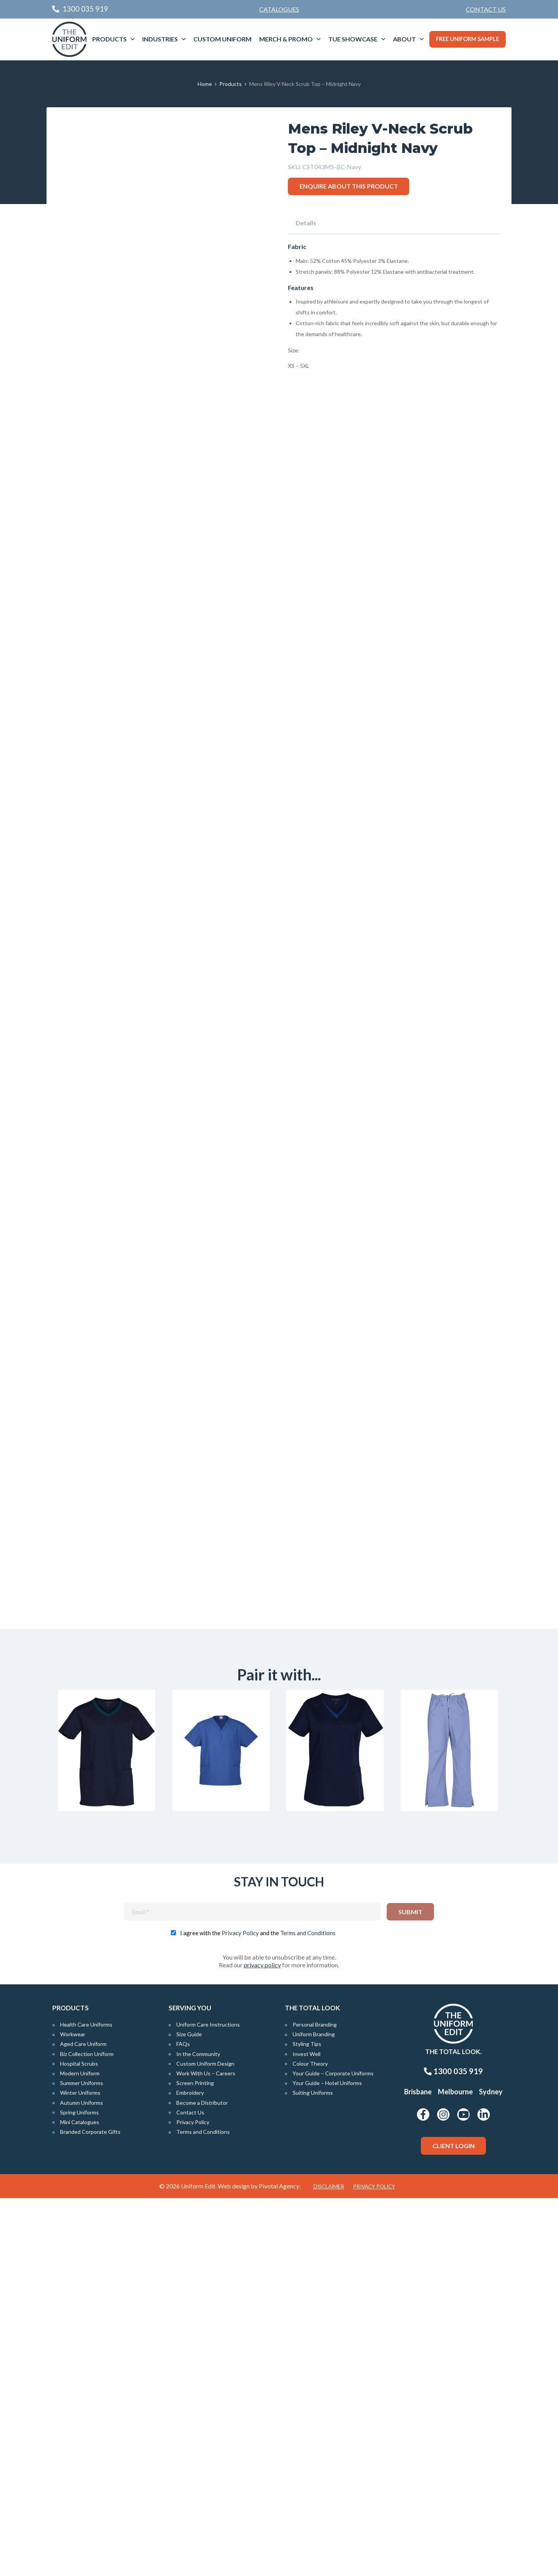  I want to click on Privacy Policy, so click(240, 2310).